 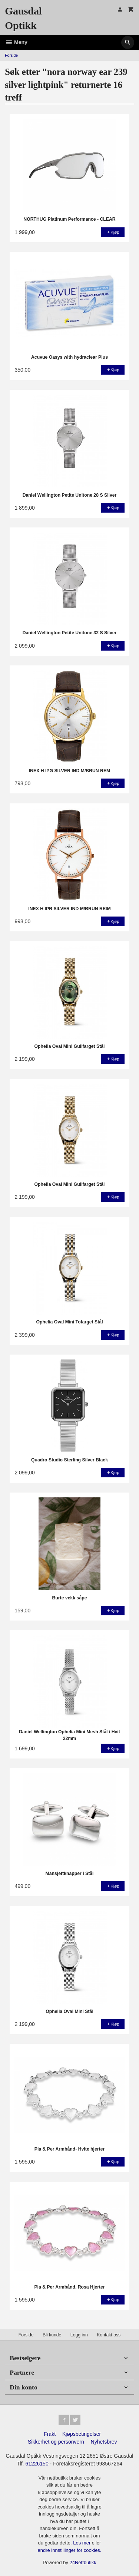 What do you see at coordinates (50, 2434) in the screenshot?
I see `Frakt` at bounding box center [50, 2434].